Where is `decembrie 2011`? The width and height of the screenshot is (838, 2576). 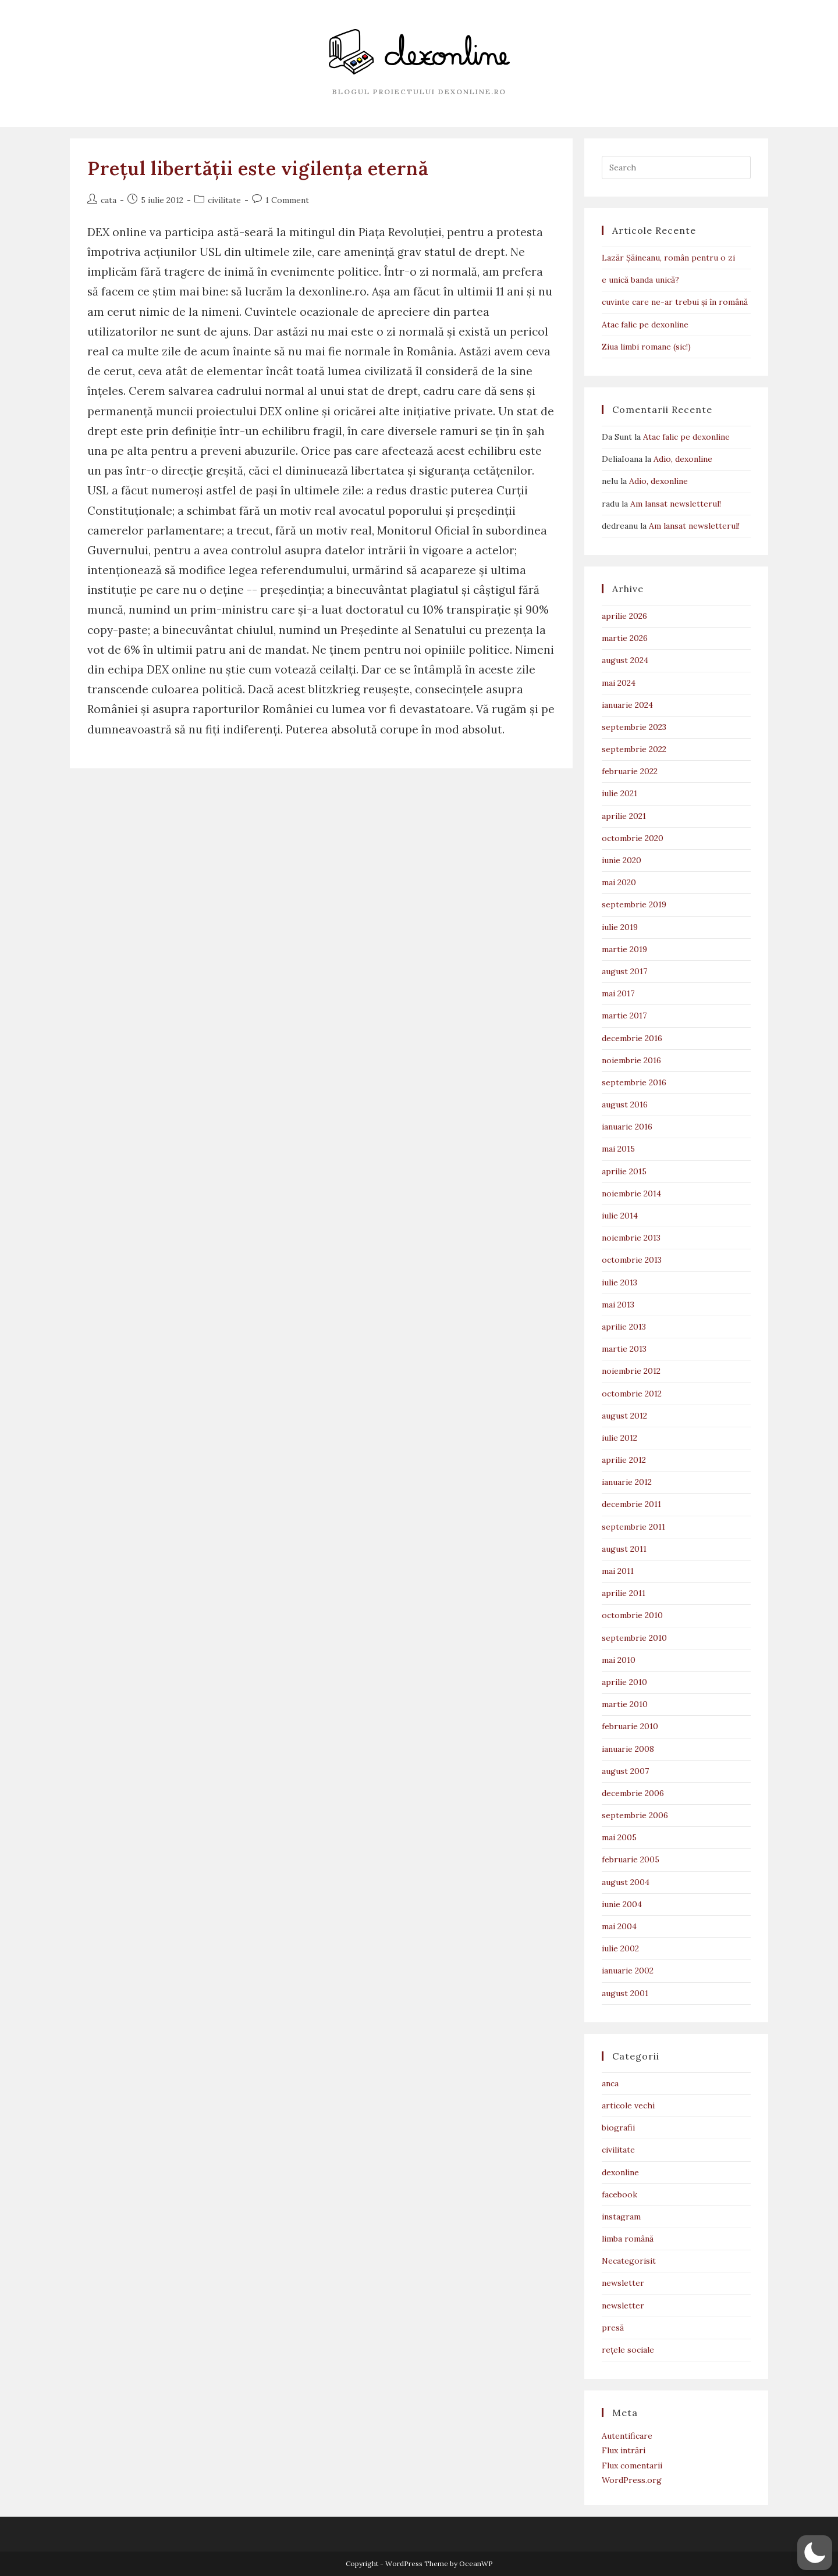
decembrie 2011 is located at coordinates (631, 1504).